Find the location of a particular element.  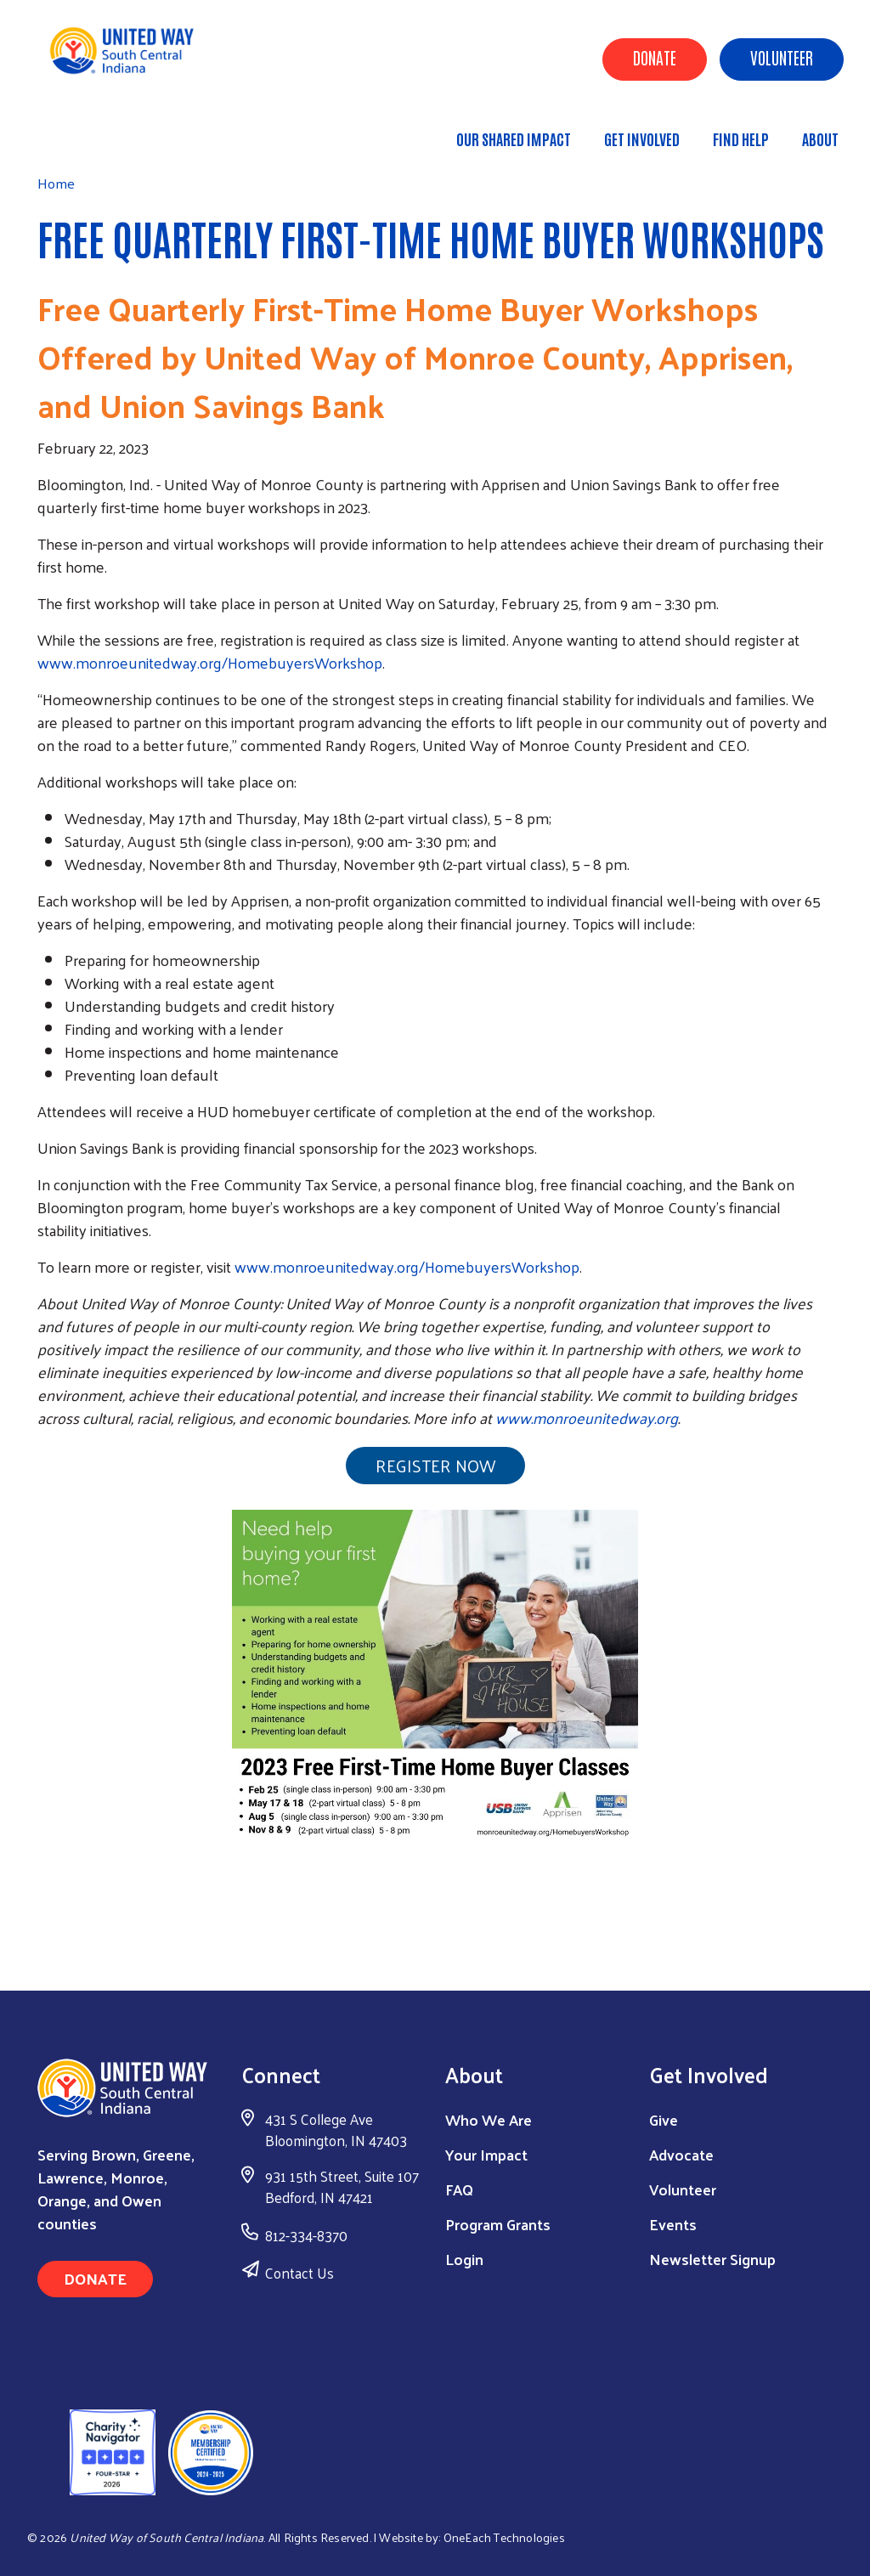

www.monroeunitedway.org is located at coordinates (586, 1418).